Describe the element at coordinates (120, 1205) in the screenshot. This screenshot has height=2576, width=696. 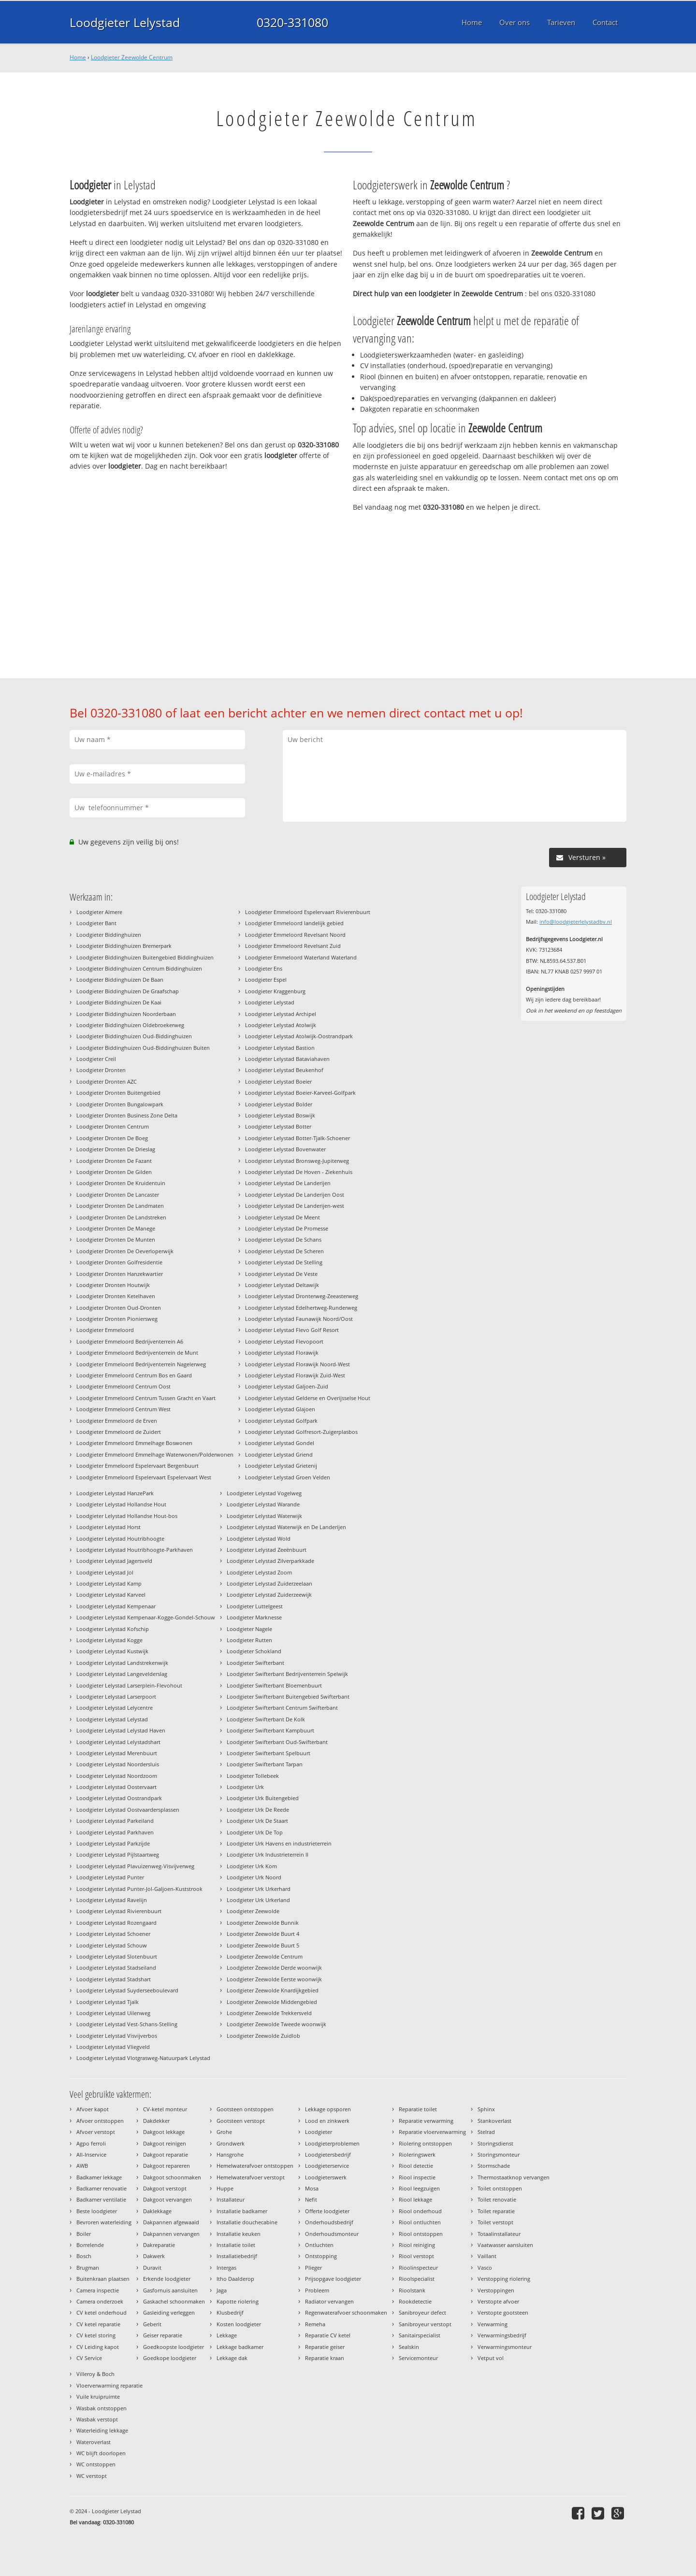
I see `Loodgieter Dronten De Landmaten` at that location.